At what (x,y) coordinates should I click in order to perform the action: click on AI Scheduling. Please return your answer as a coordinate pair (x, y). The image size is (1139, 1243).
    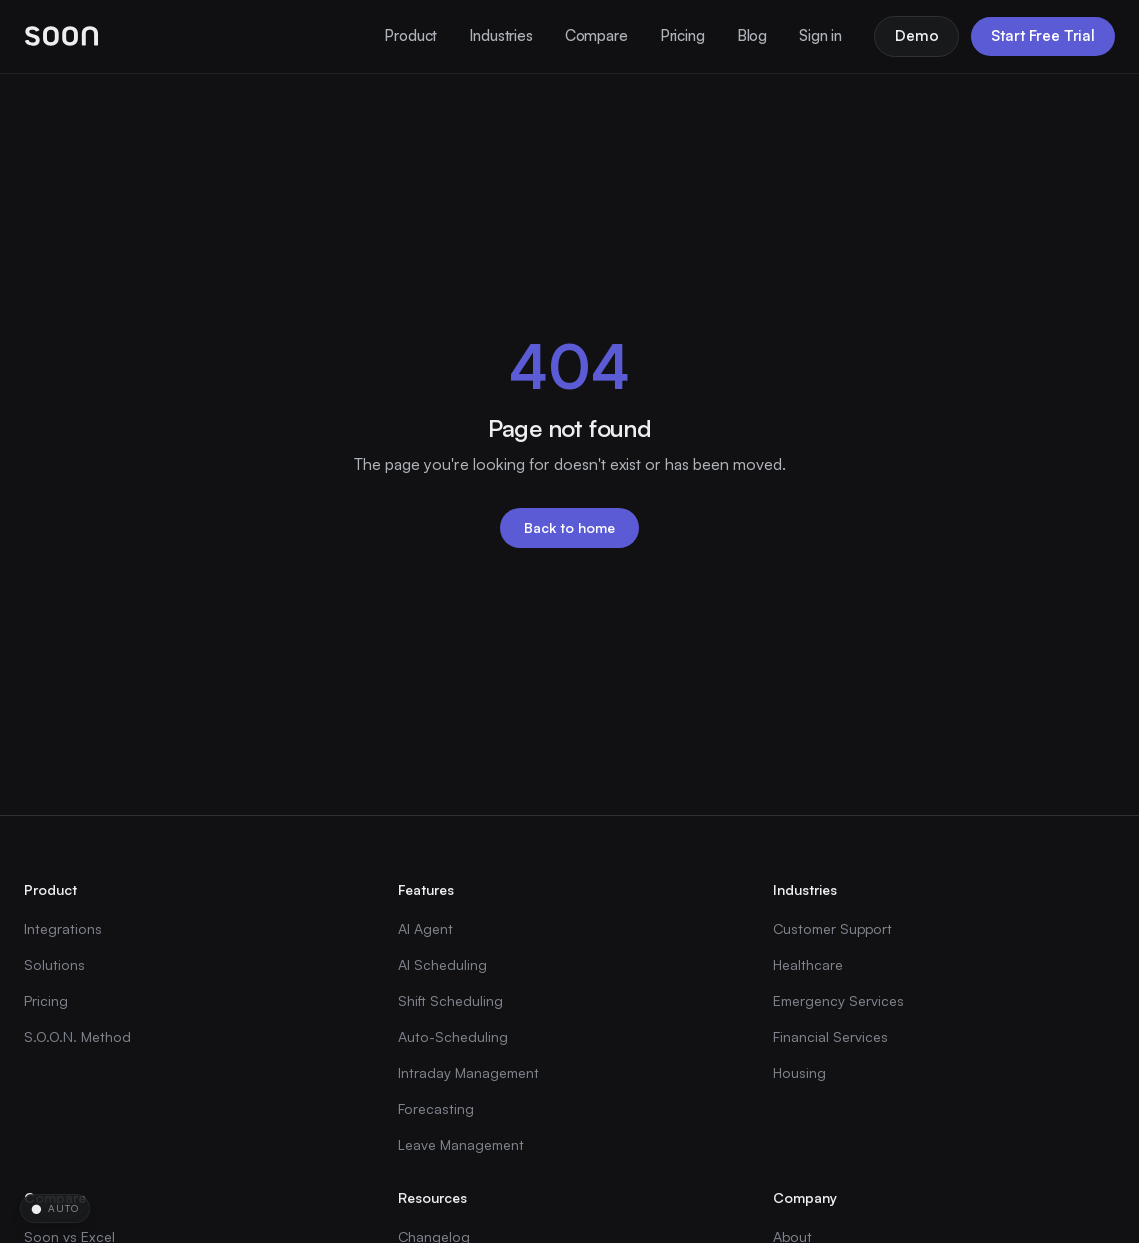
    Looking at the image, I should click on (442, 964).